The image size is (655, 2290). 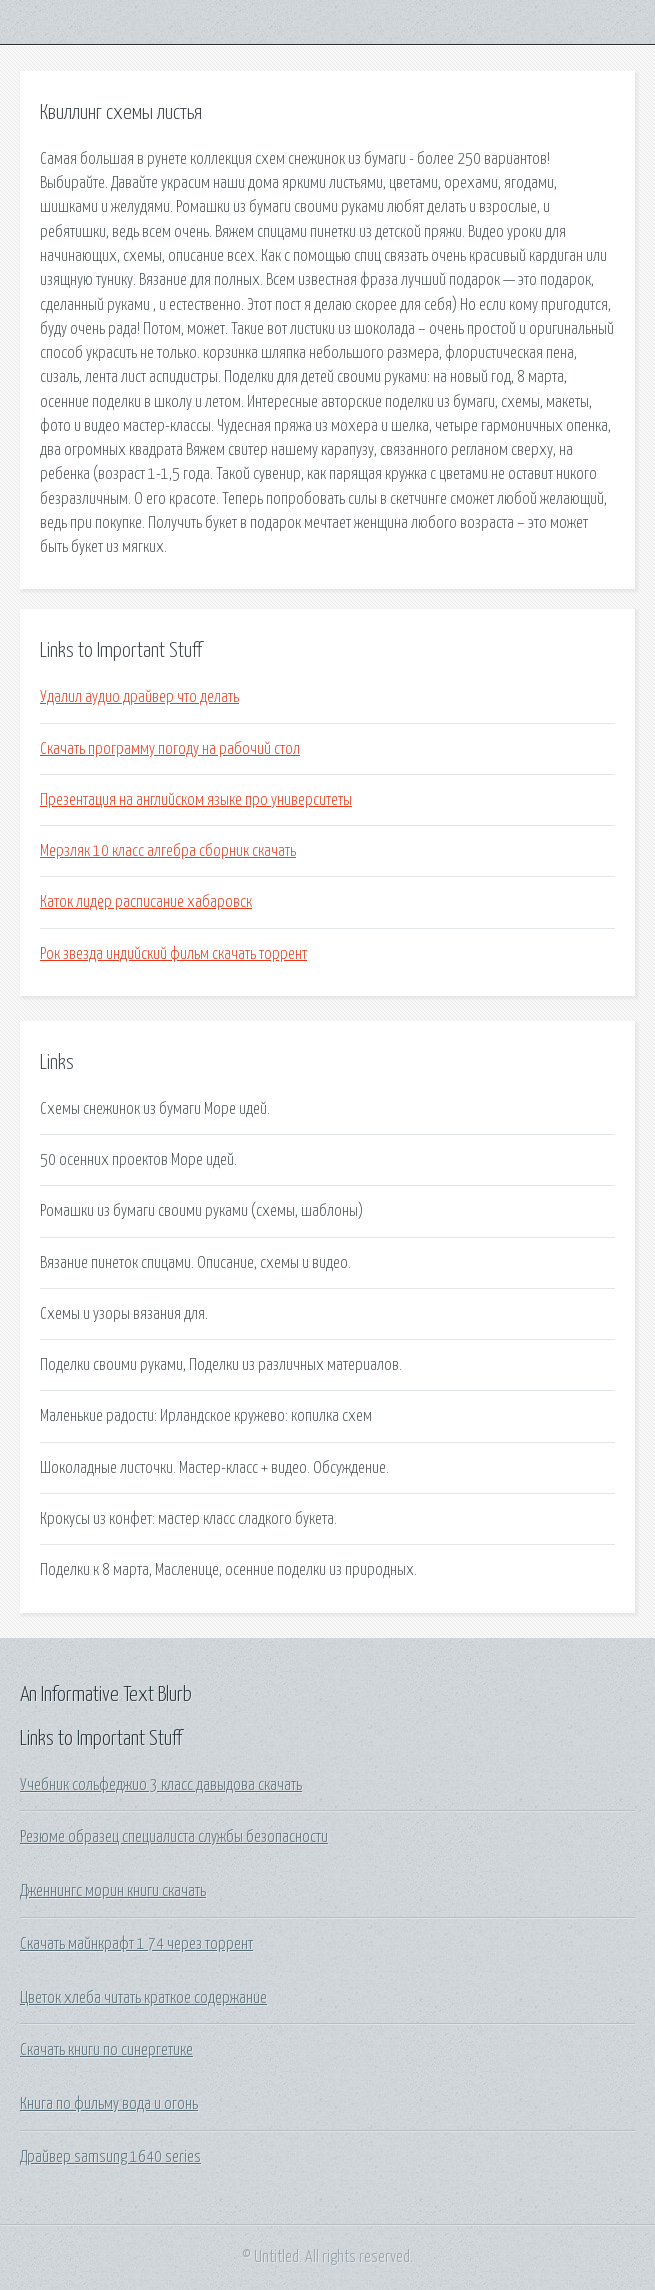 What do you see at coordinates (110, 2157) in the screenshot?
I see `Драйвер samsung 1640 series` at bounding box center [110, 2157].